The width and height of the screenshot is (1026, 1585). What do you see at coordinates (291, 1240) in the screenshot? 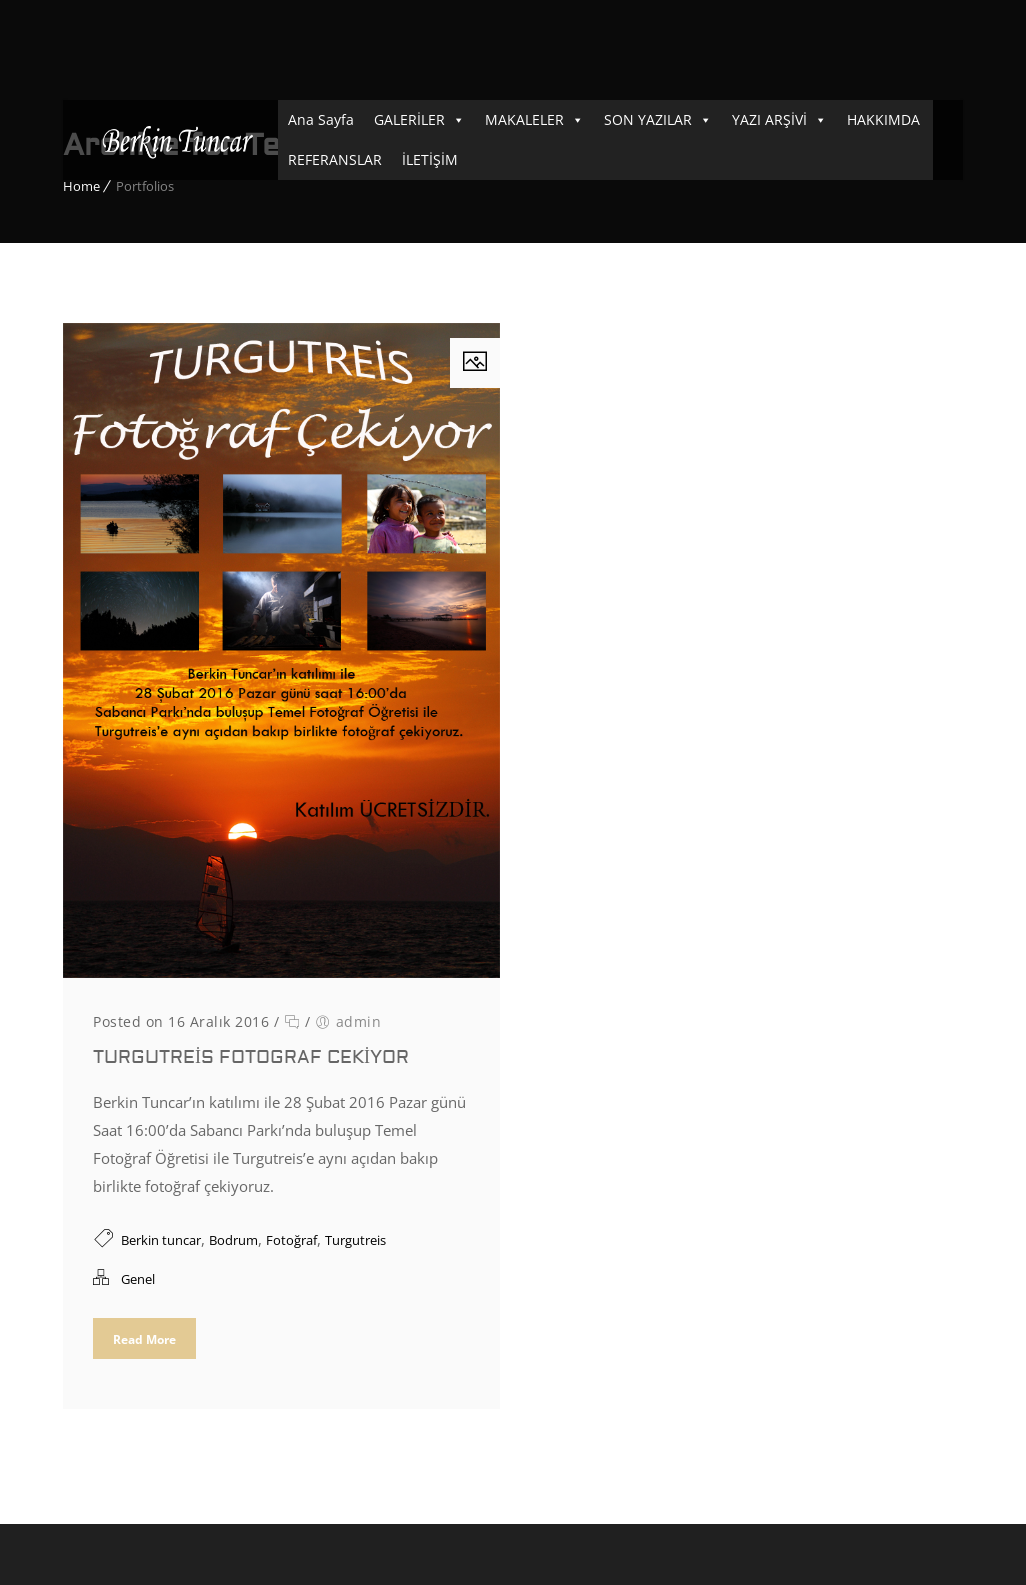
I see `Fotoğraf` at bounding box center [291, 1240].